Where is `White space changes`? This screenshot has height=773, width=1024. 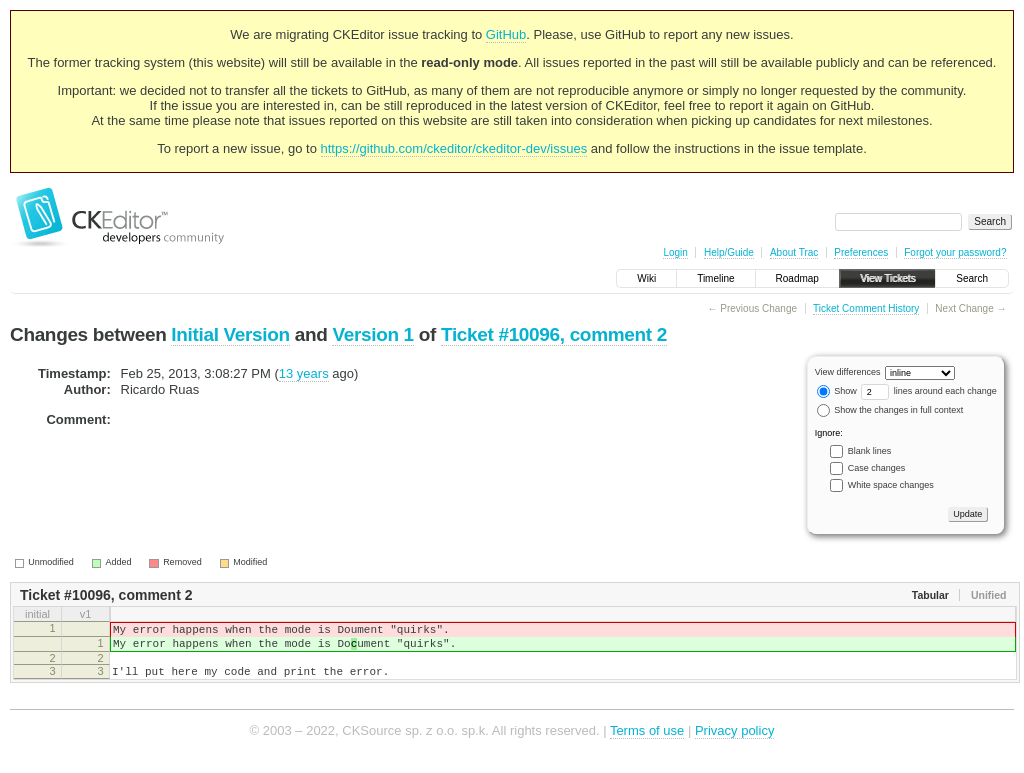 White space changes is located at coordinates (891, 485).